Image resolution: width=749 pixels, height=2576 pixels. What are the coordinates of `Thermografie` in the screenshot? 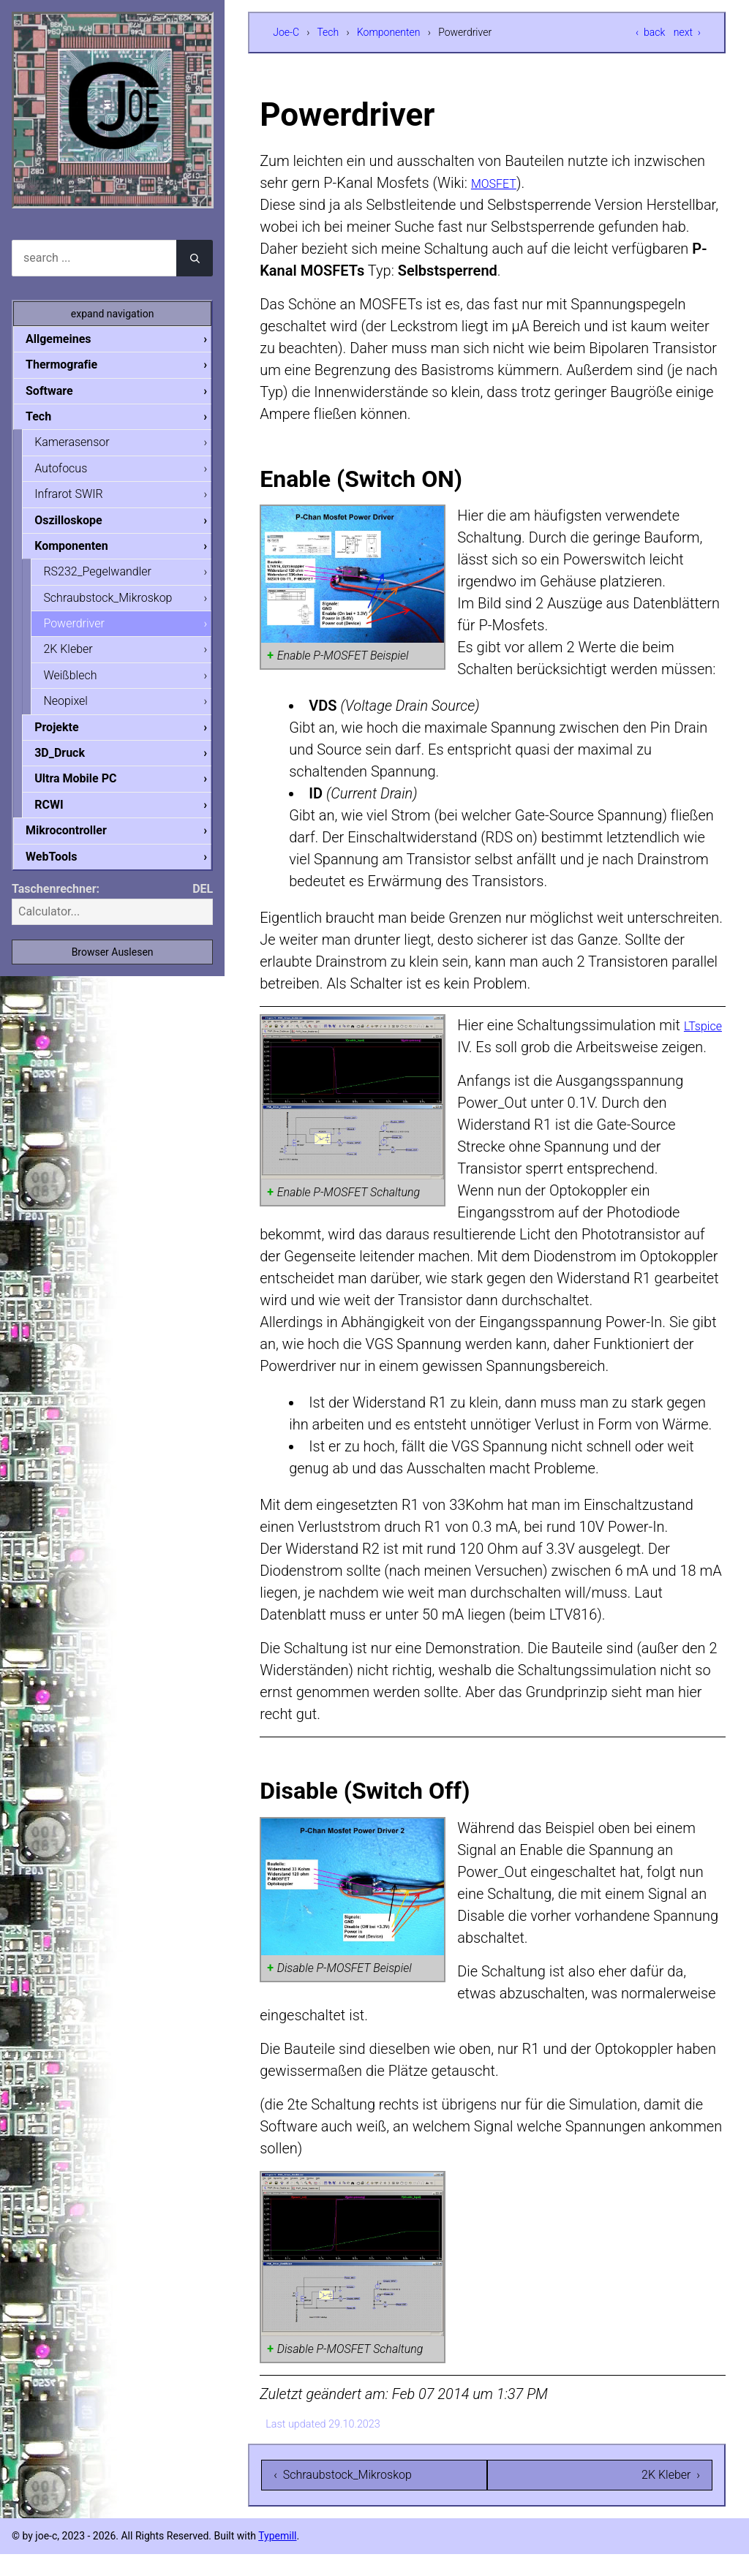 It's located at (73, 365).